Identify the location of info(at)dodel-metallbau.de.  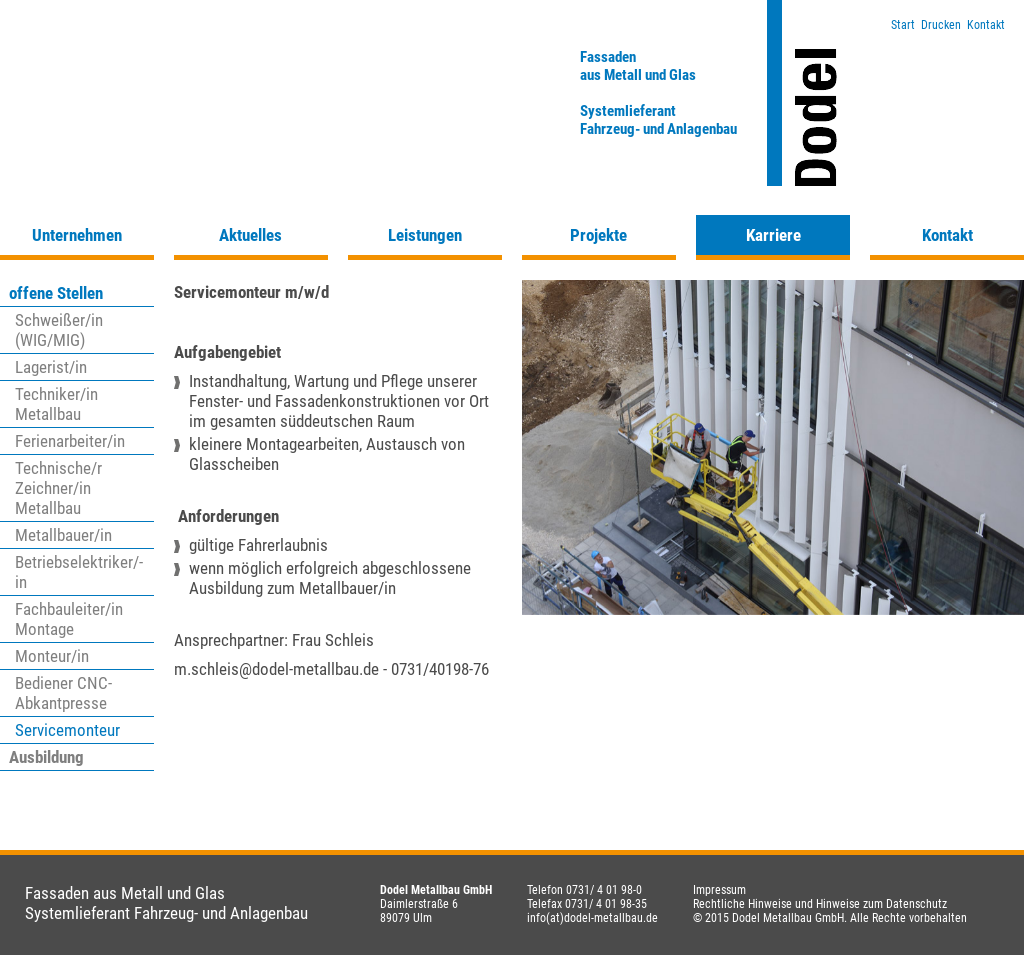
(592, 918).